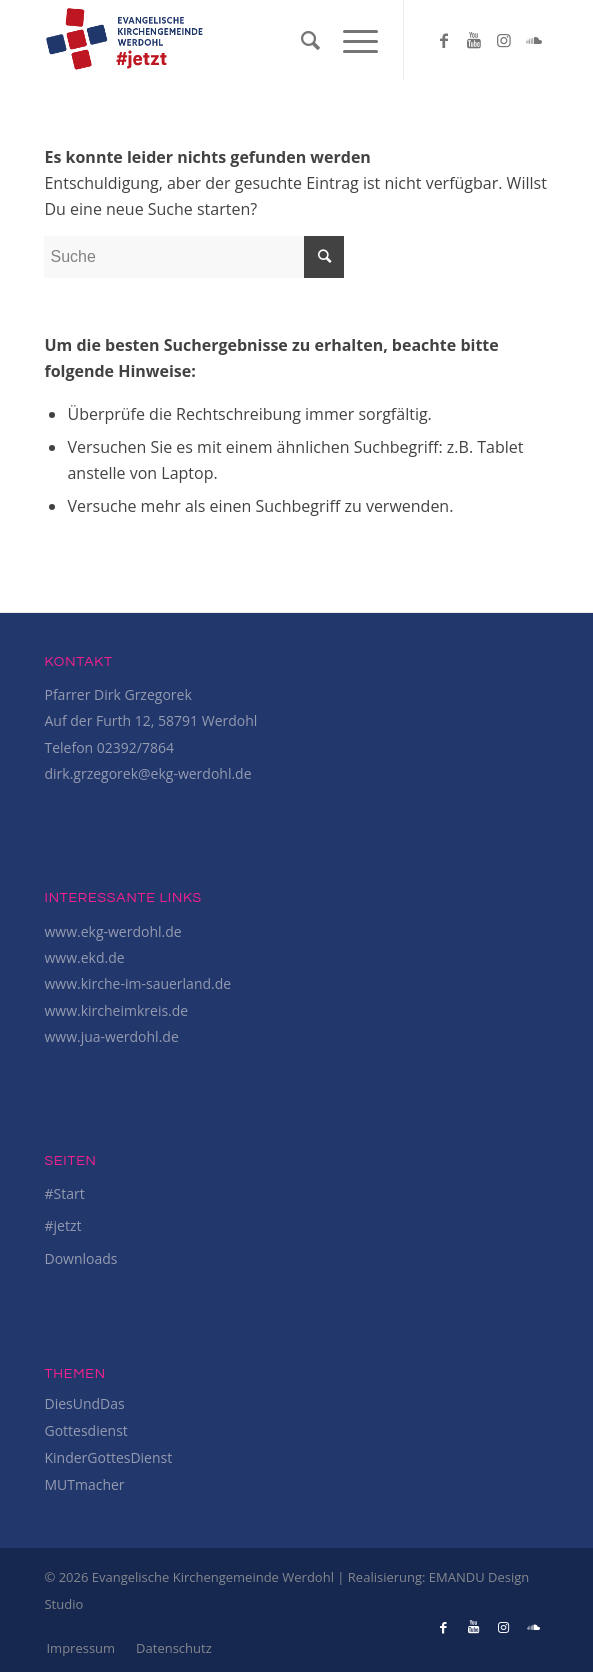  Describe the element at coordinates (112, 931) in the screenshot. I see `www.ekg-werdohl.de` at that location.